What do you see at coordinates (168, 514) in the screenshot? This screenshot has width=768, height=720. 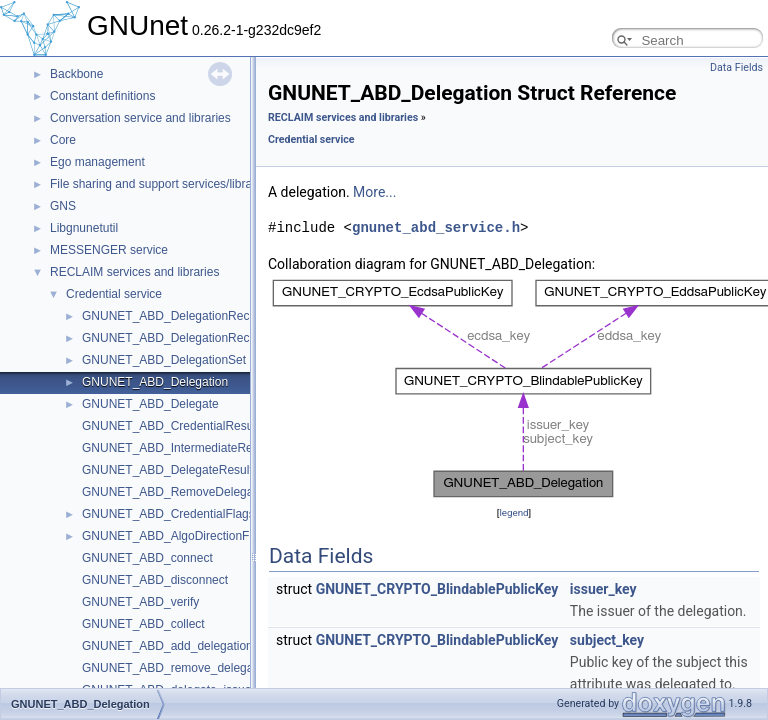 I see `GNUNET_ABD_CredentialFlags` at bounding box center [168, 514].